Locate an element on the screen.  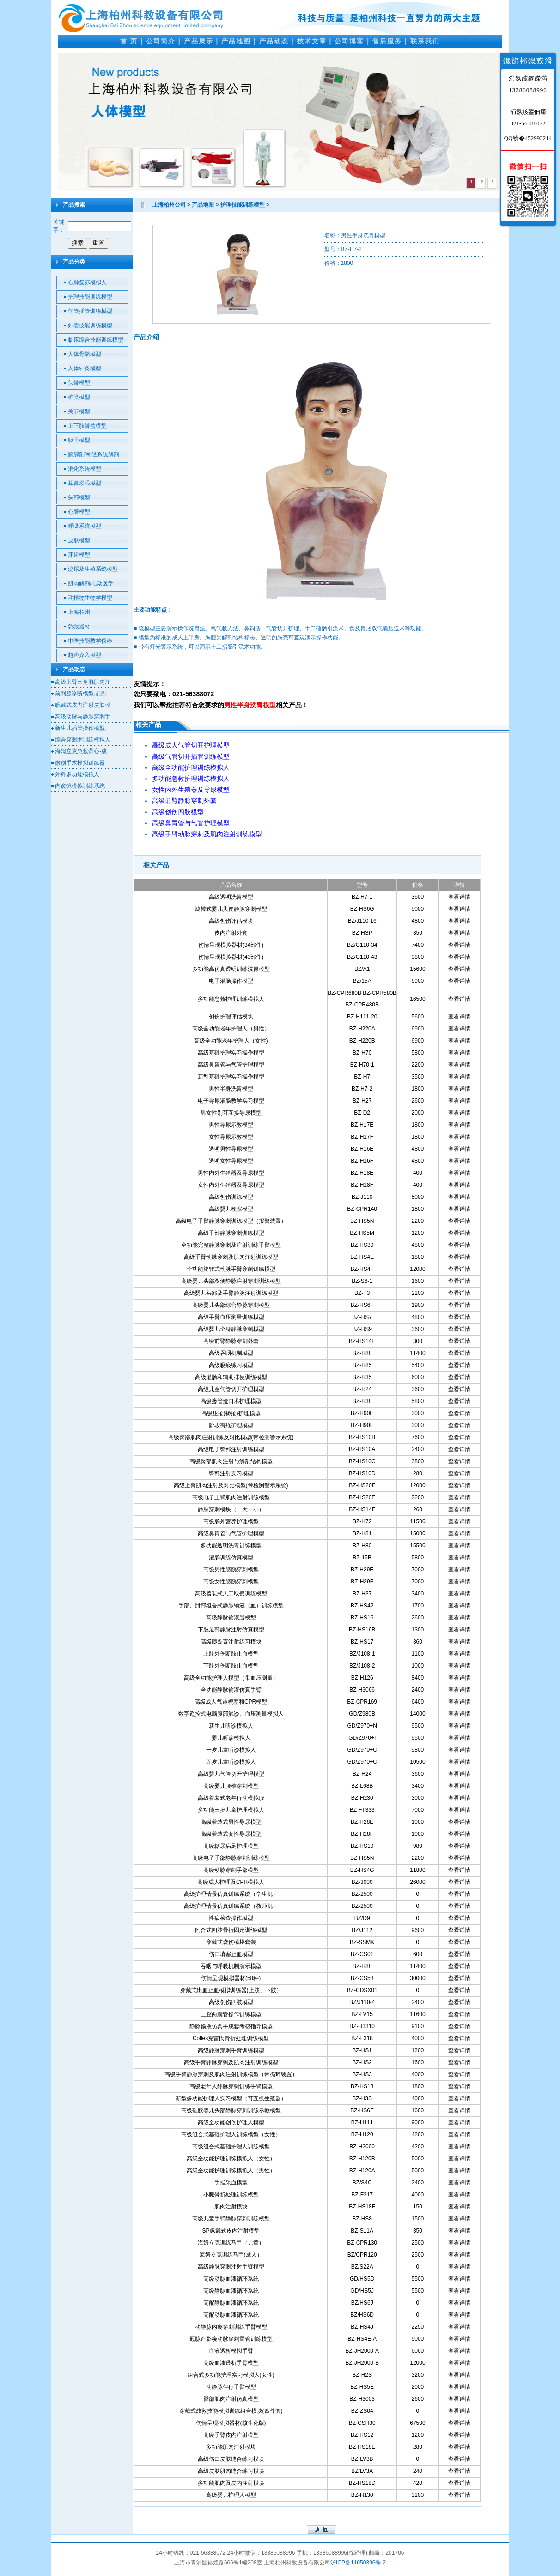
全功能静脉输液仿真手臂 is located at coordinates (231, 1690).